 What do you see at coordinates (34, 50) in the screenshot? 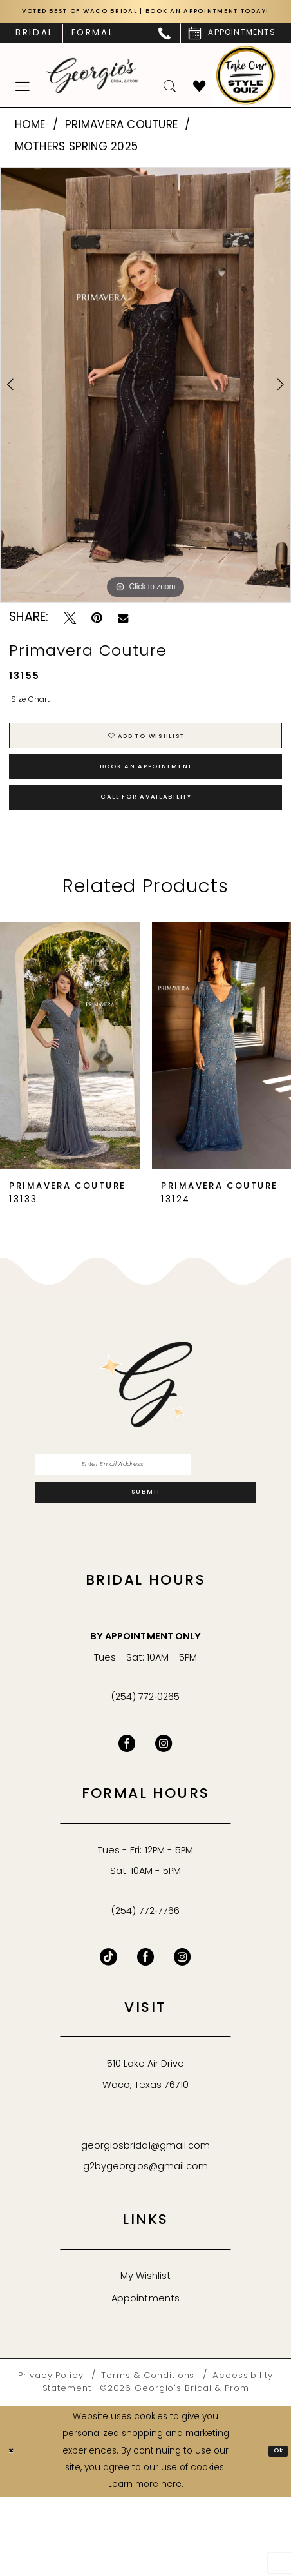
I see `[menuitem]` at bounding box center [34, 50].